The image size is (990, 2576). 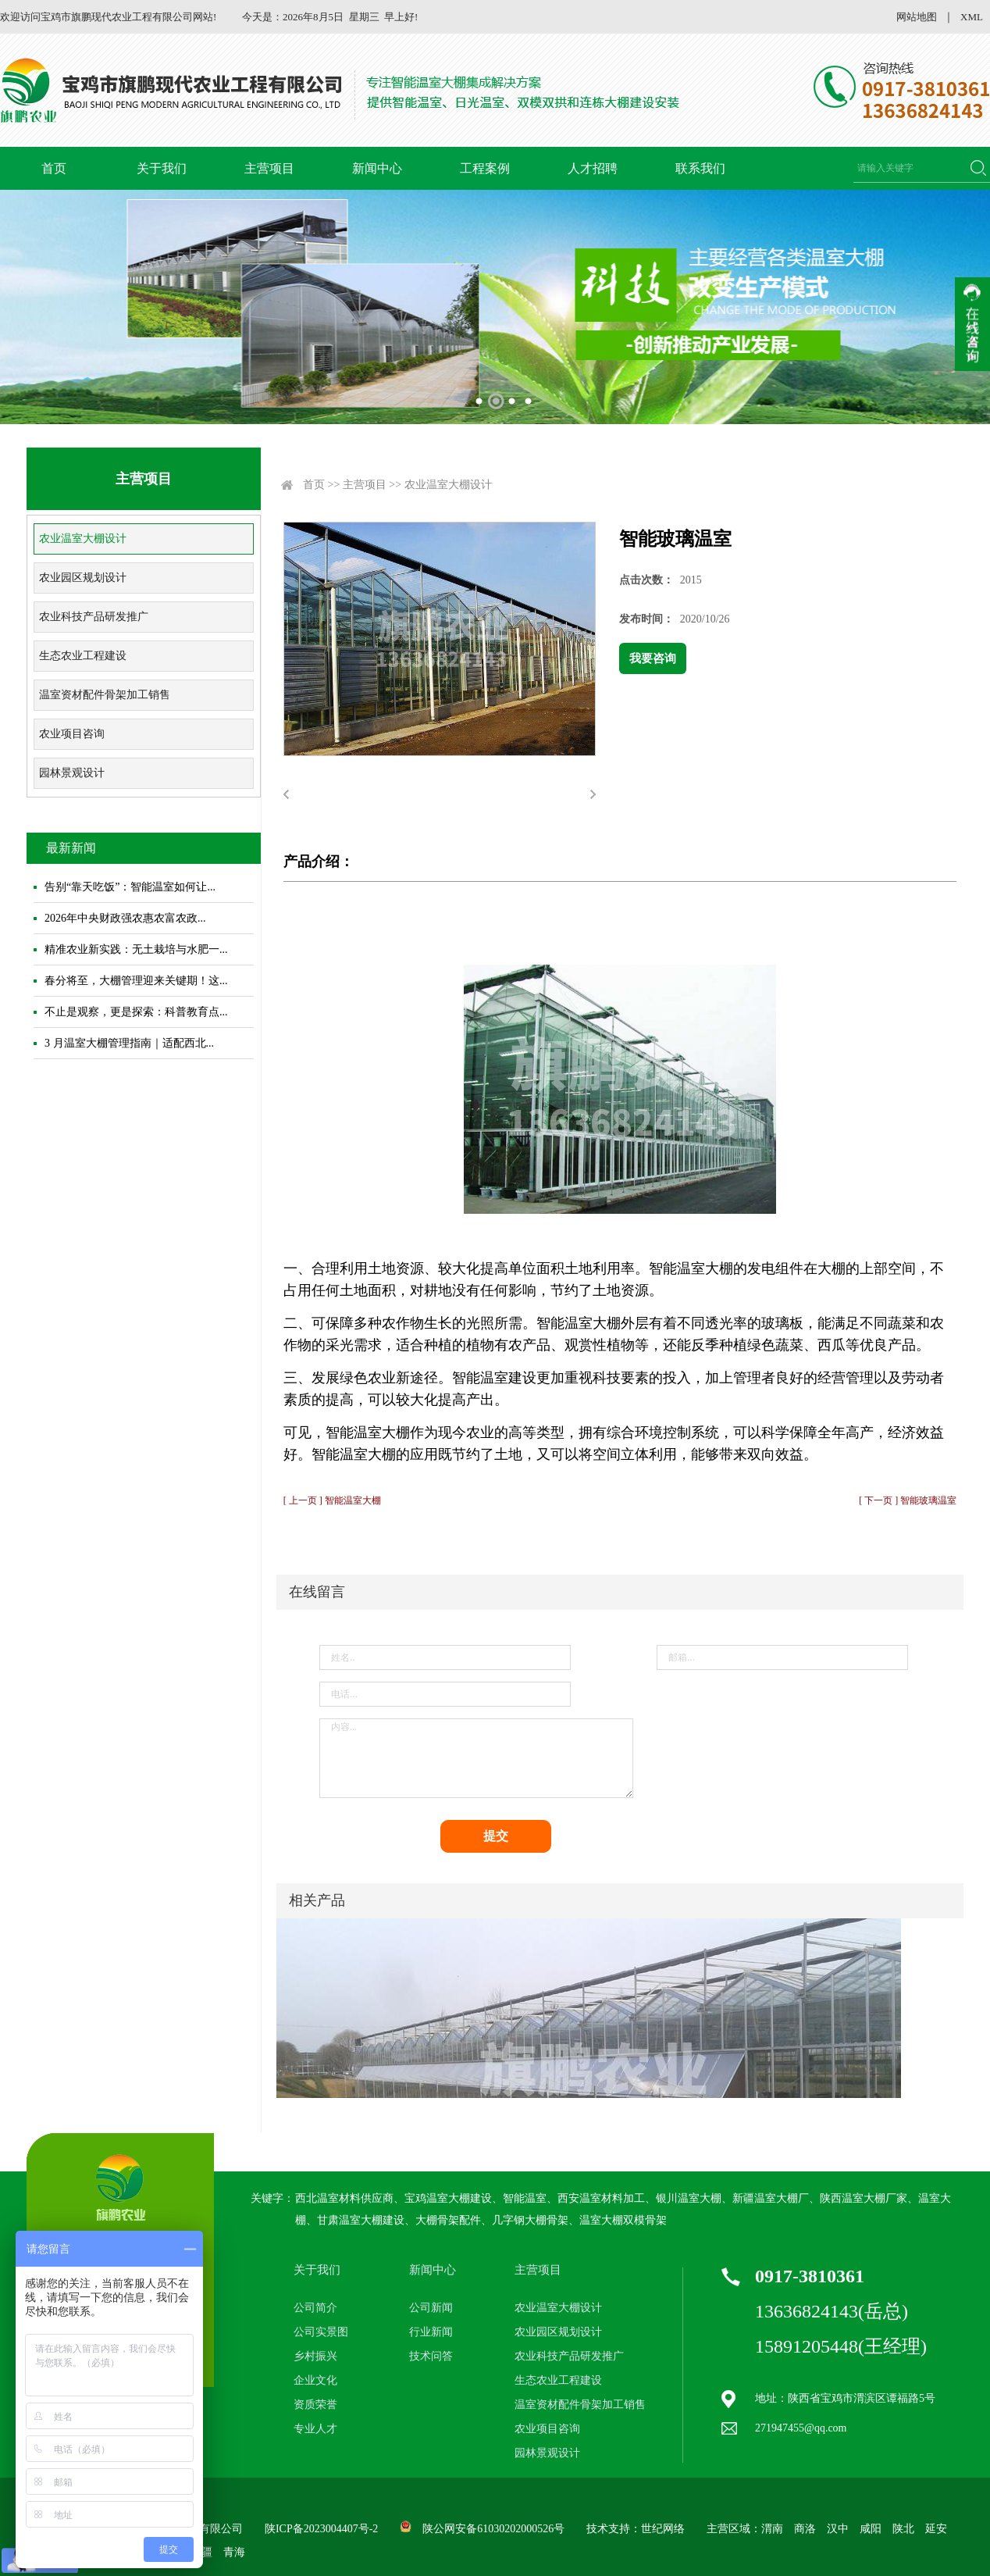 I want to click on 园林景观设计, so click(x=72, y=773).